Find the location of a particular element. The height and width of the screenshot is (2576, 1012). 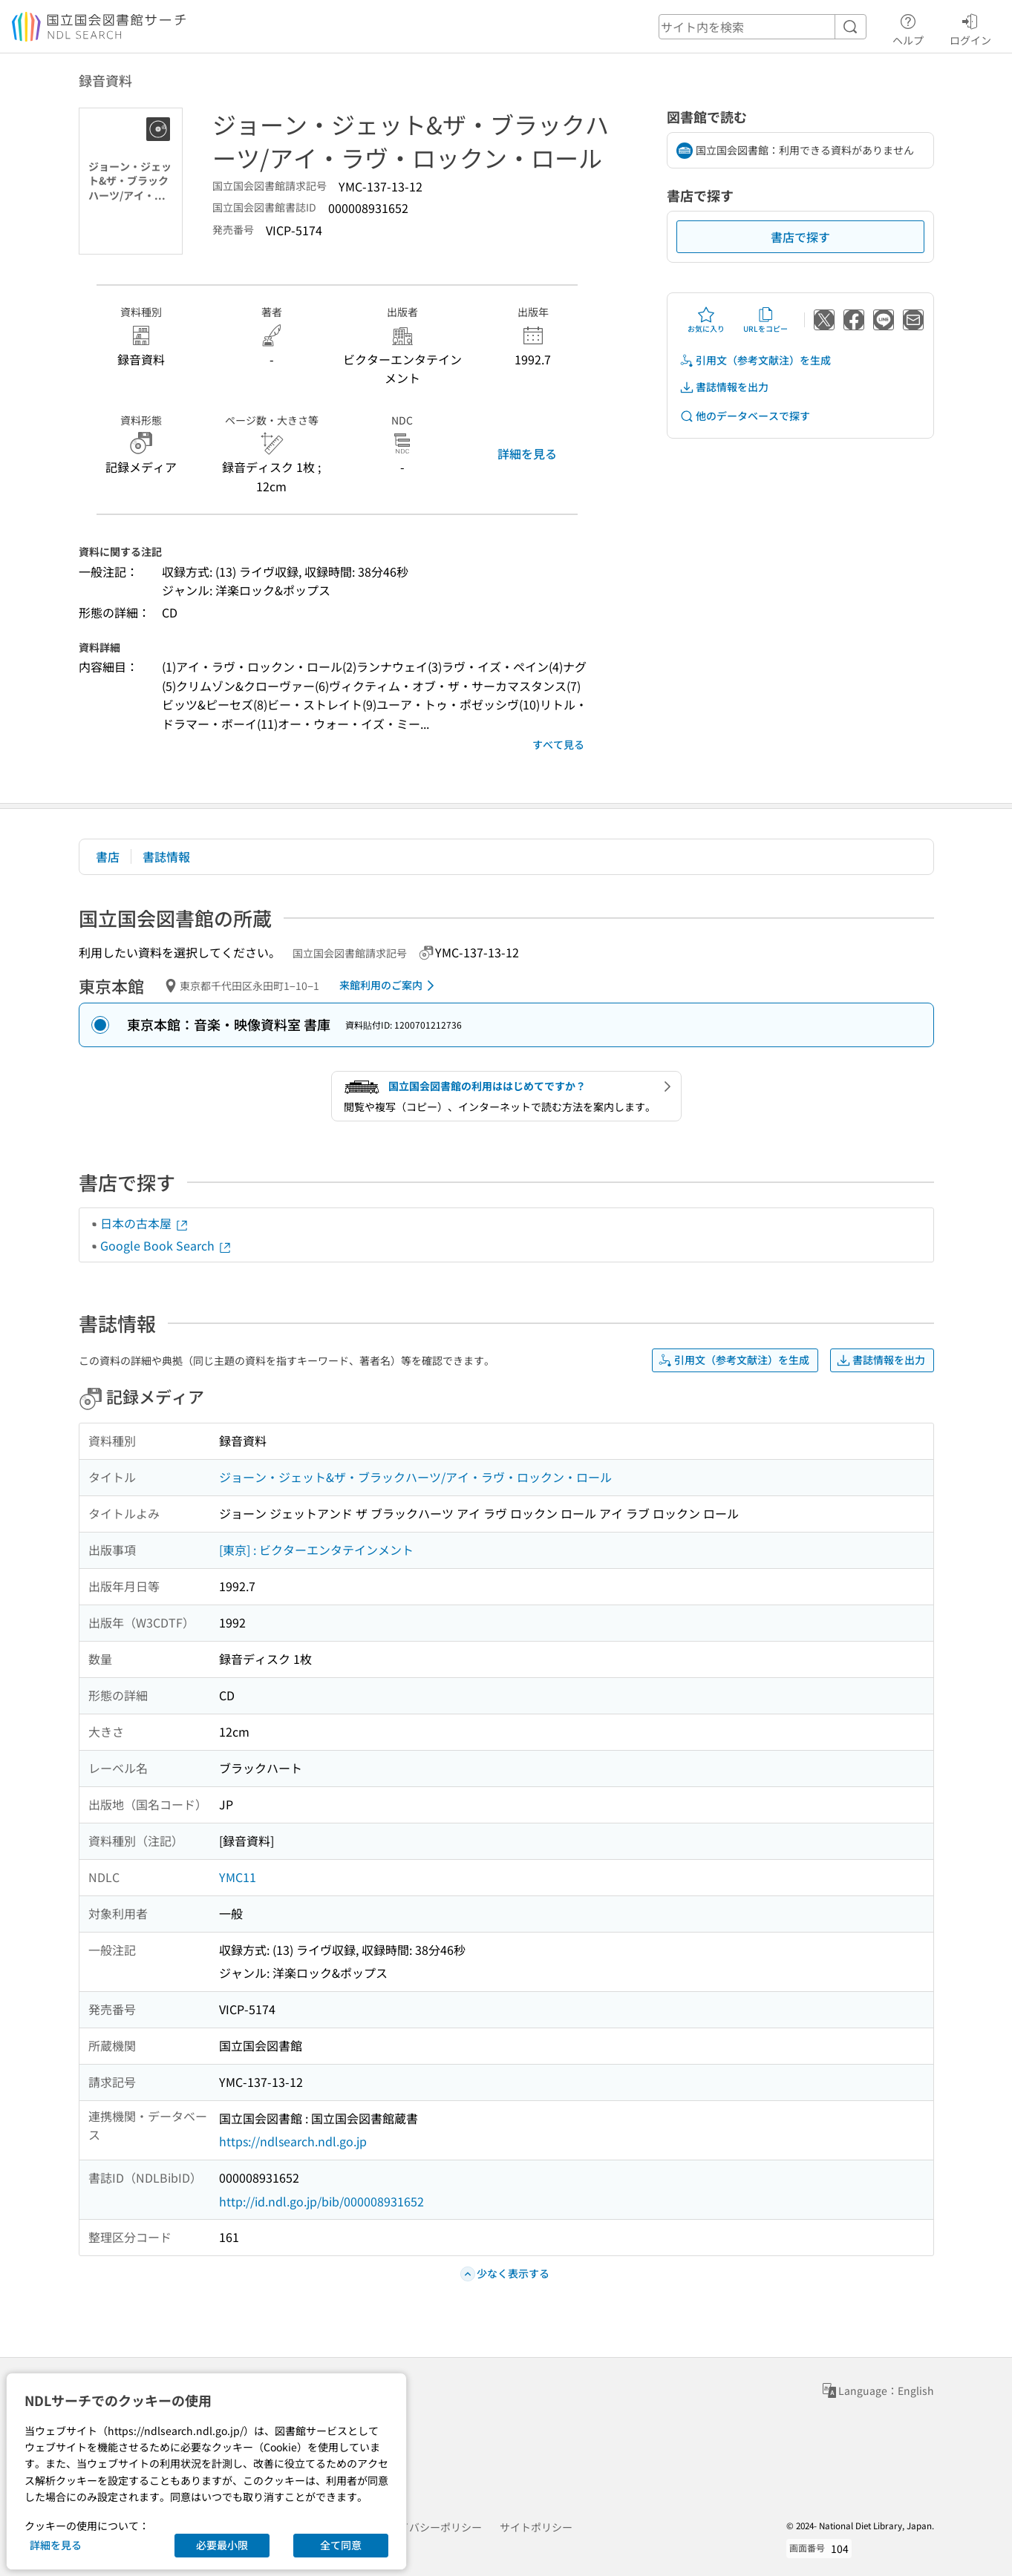

書店 is located at coordinates (108, 856).